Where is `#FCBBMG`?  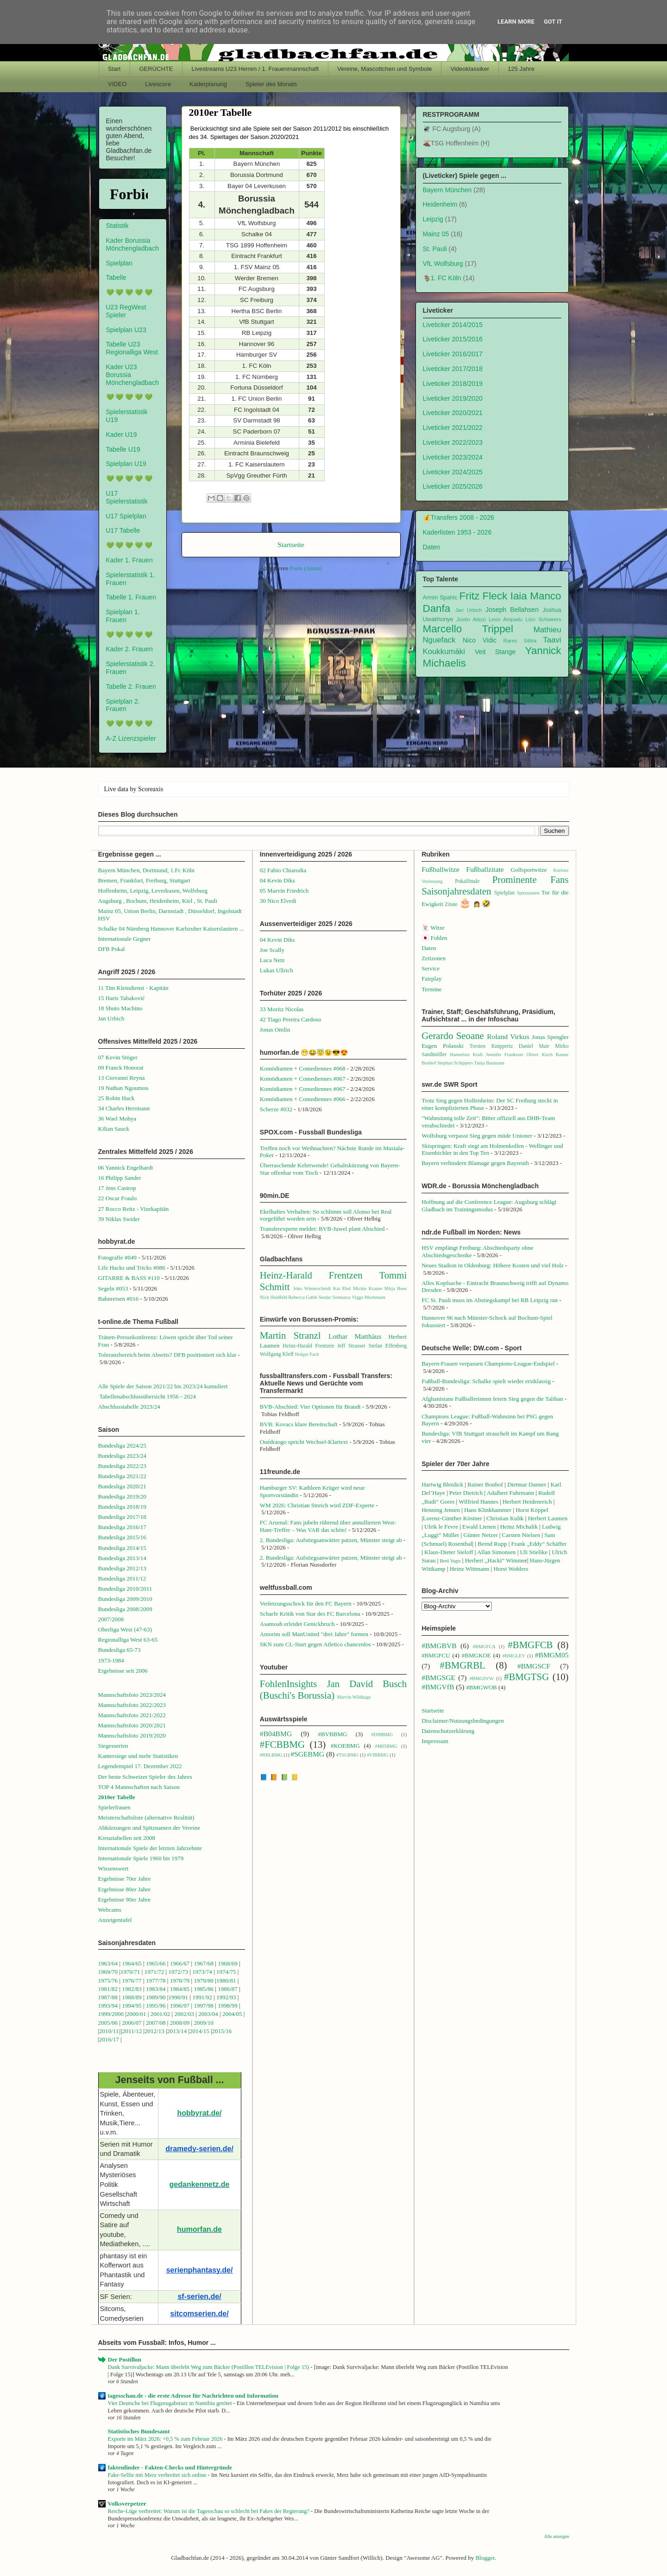 #FCBBMG is located at coordinates (282, 1744).